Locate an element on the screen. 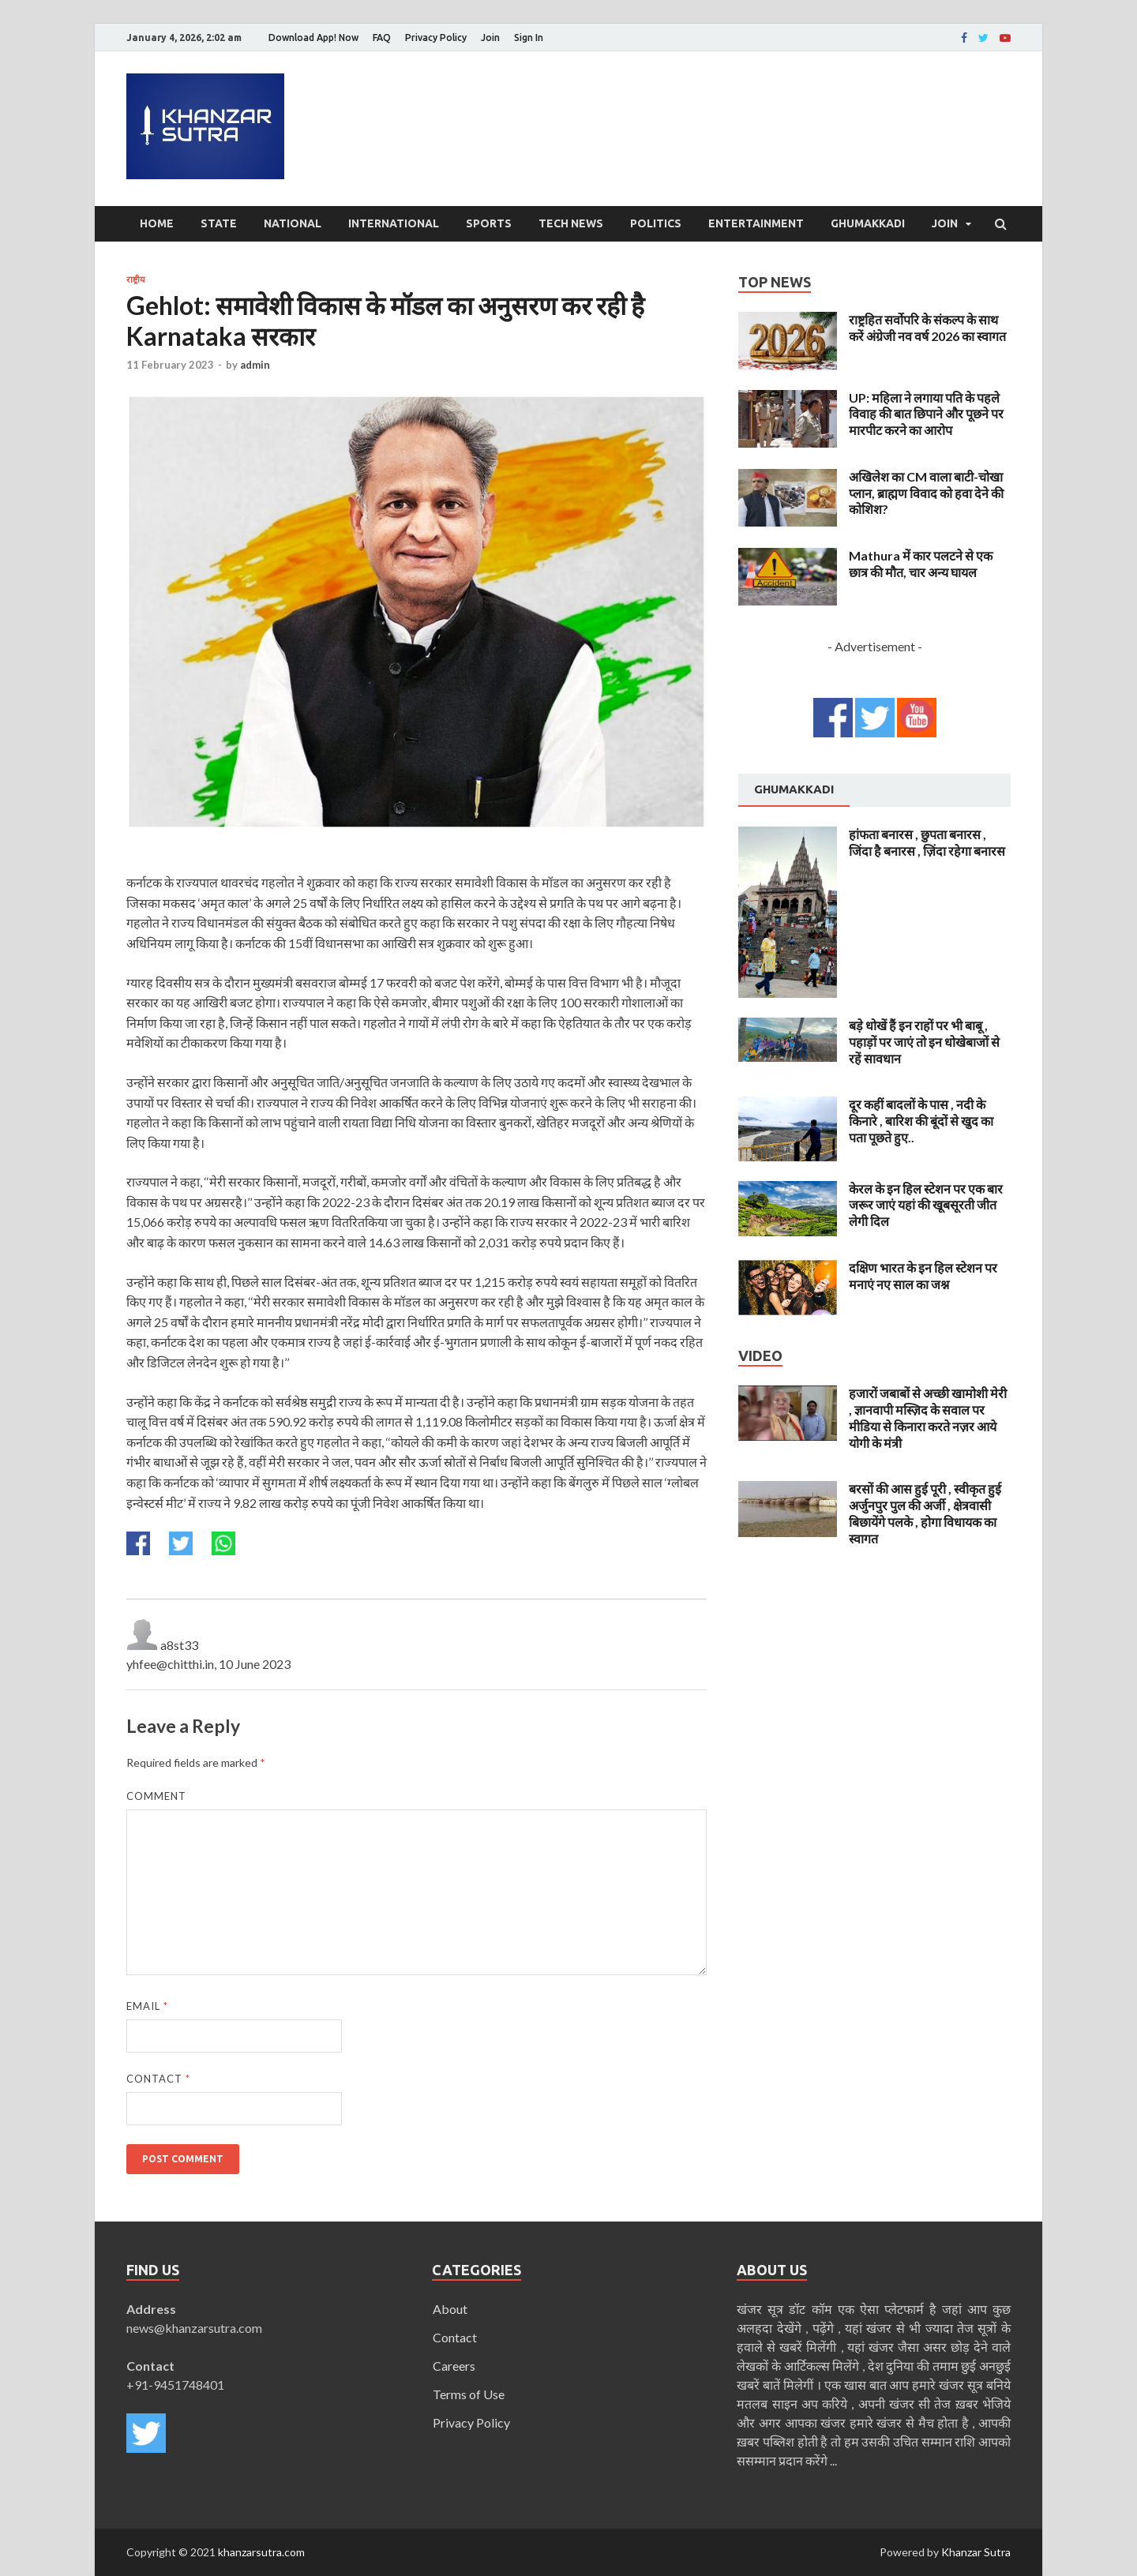  हजारों जबाबों से अच्छी खामोशी मेरी , ज्ञानवापी मस्ज़िद के सवाल पर मीडिया से किनारा करते नज़र आये योगी के मंत्री is located at coordinates (928, 1417).